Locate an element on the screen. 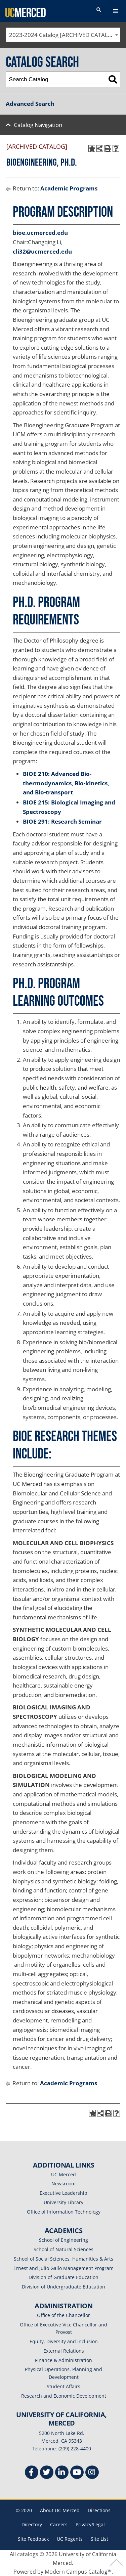 The height and width of the screenshot is (2576, 126). [Instgram] is located at coordinates (92, 2473).